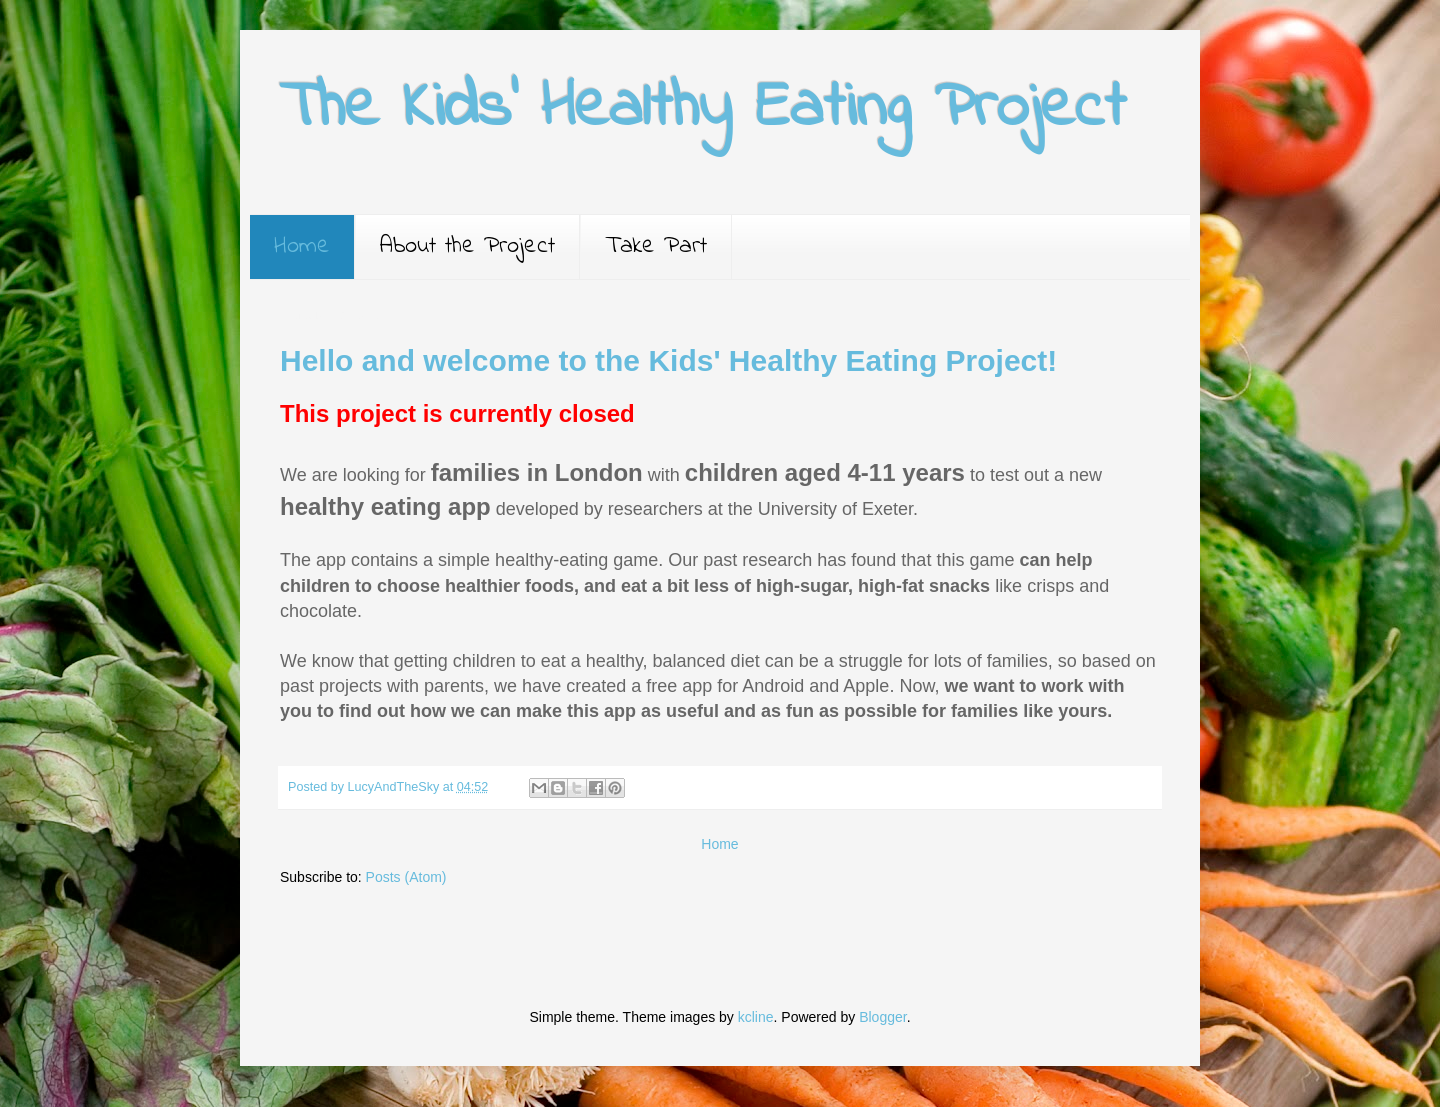 Image resolution: width=1440 pixels, height=1107 pixels. What do you see at coordinates (656, 246) in the screenshot?
I see `Take Part` at bounding box center [656, 246].